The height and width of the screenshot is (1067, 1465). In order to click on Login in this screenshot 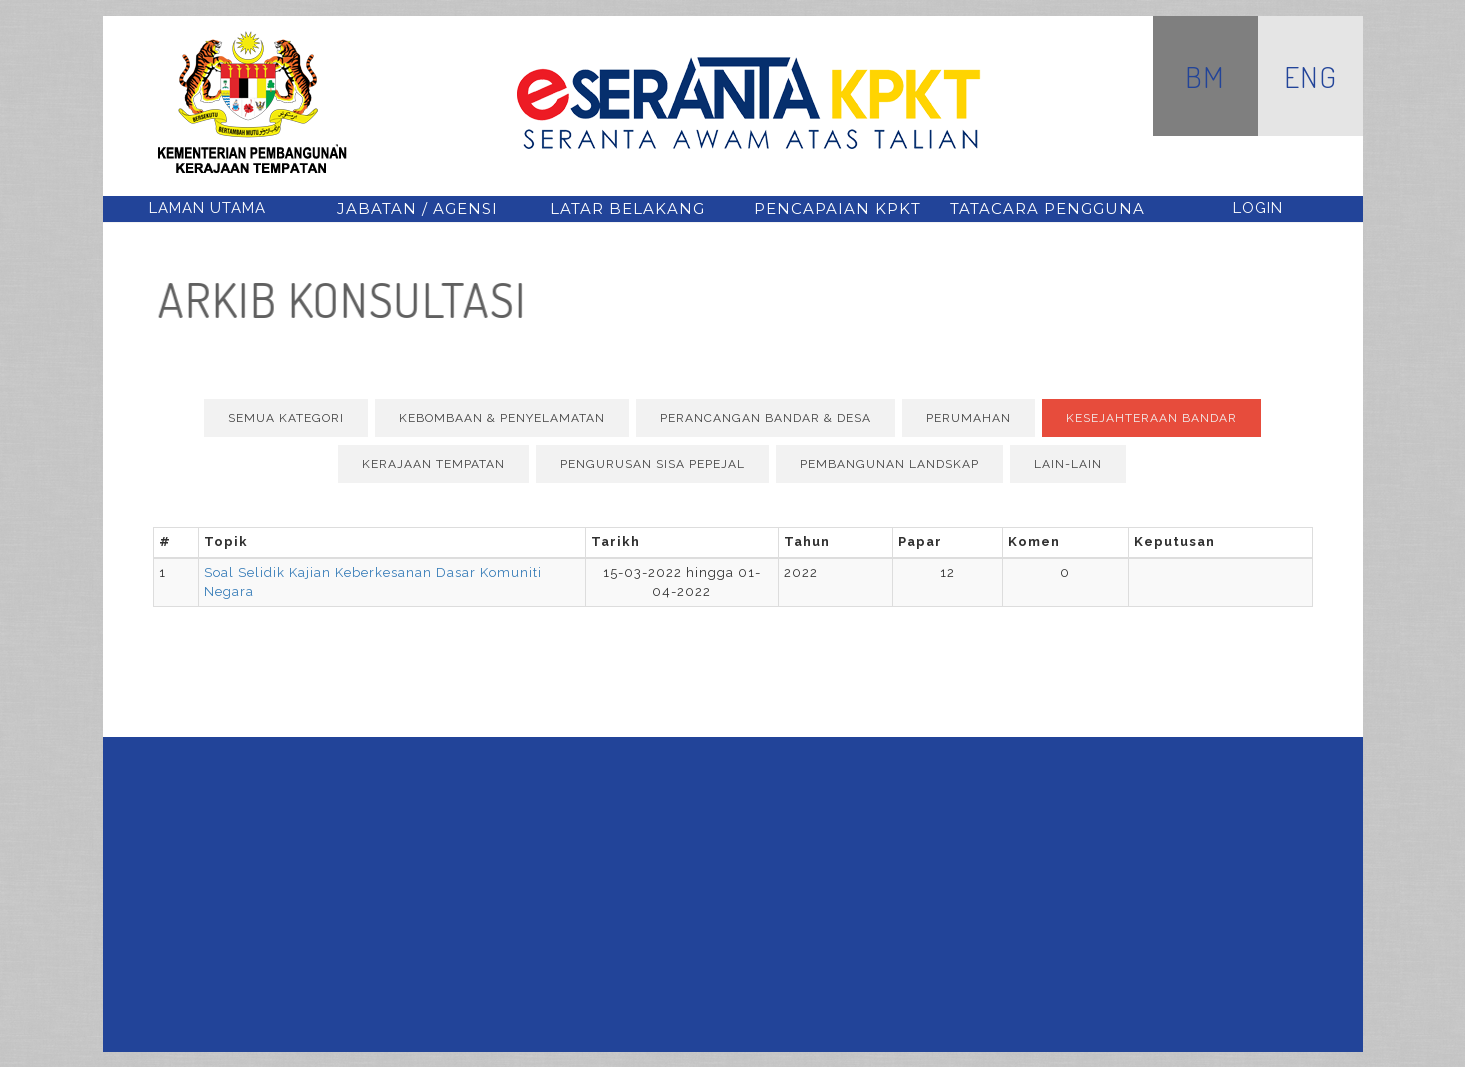, I will do `click(1258, 208)`.